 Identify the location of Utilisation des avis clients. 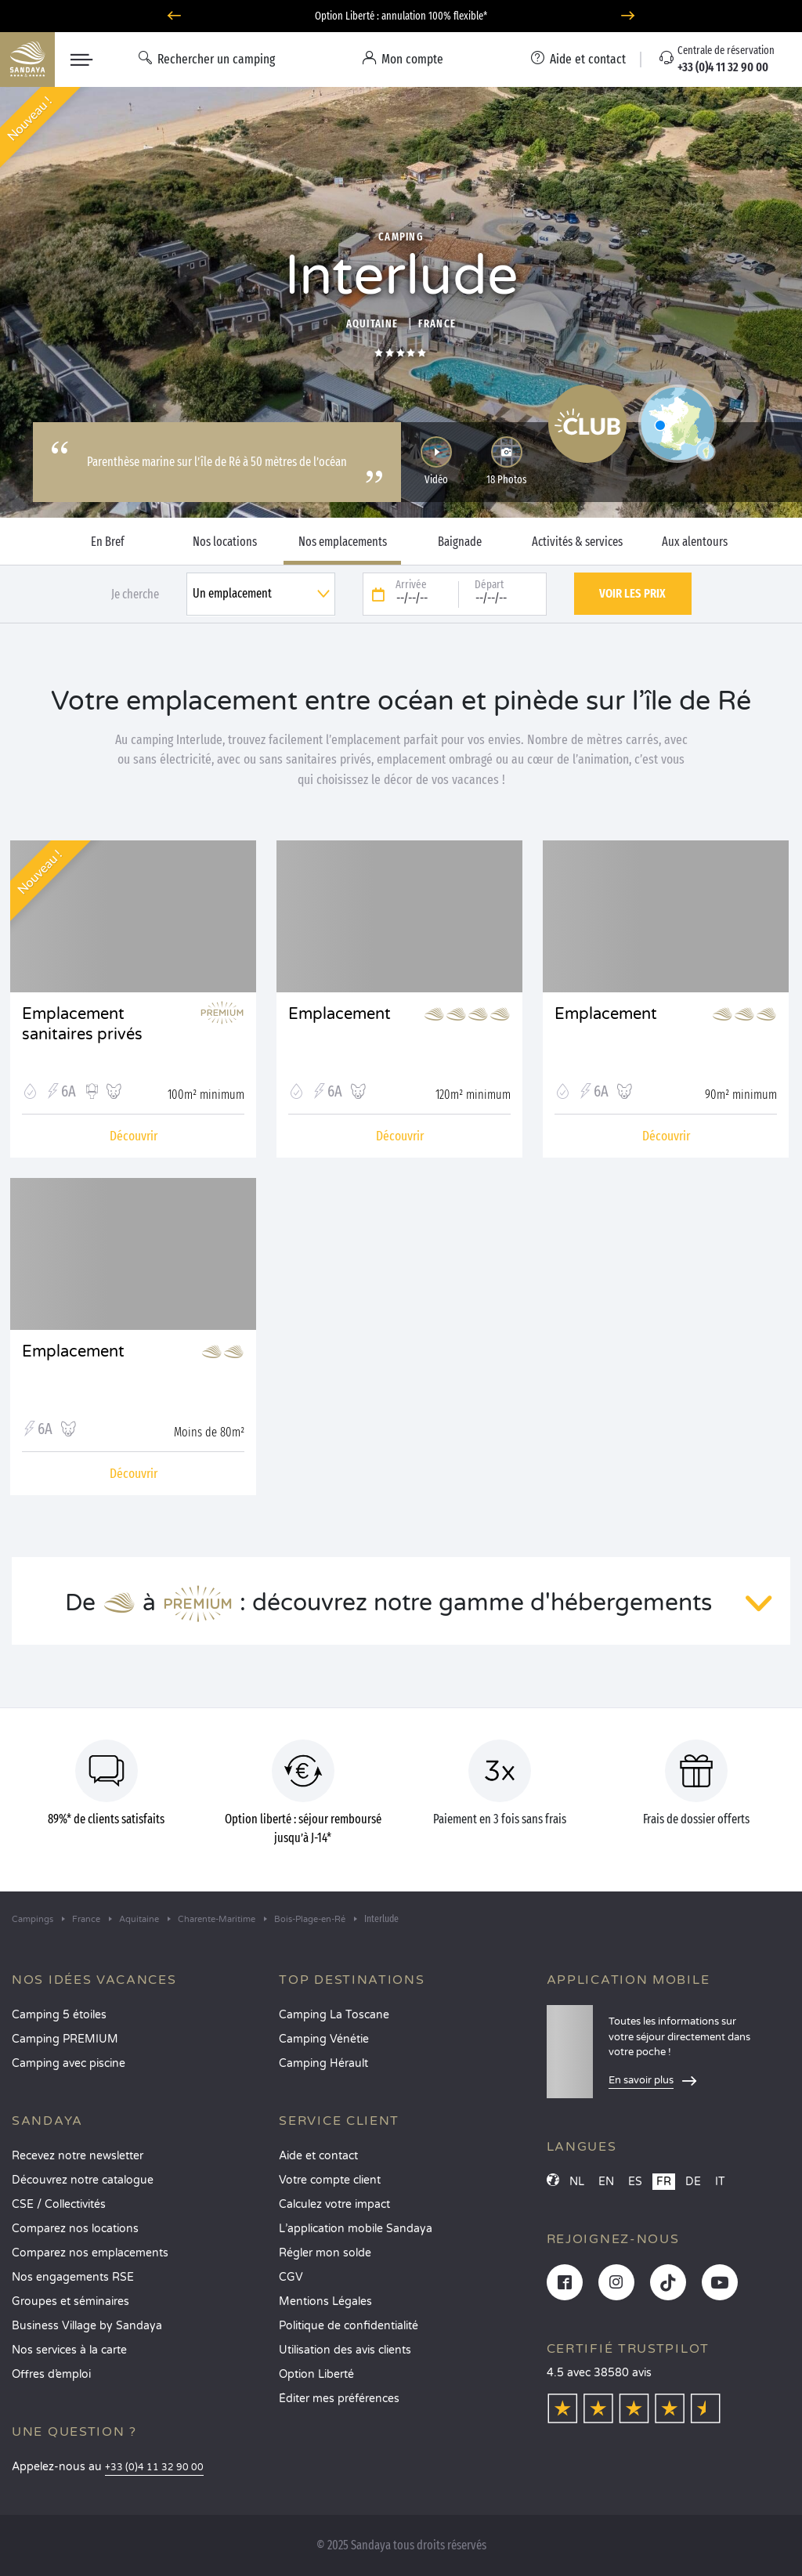
(345, 2350).